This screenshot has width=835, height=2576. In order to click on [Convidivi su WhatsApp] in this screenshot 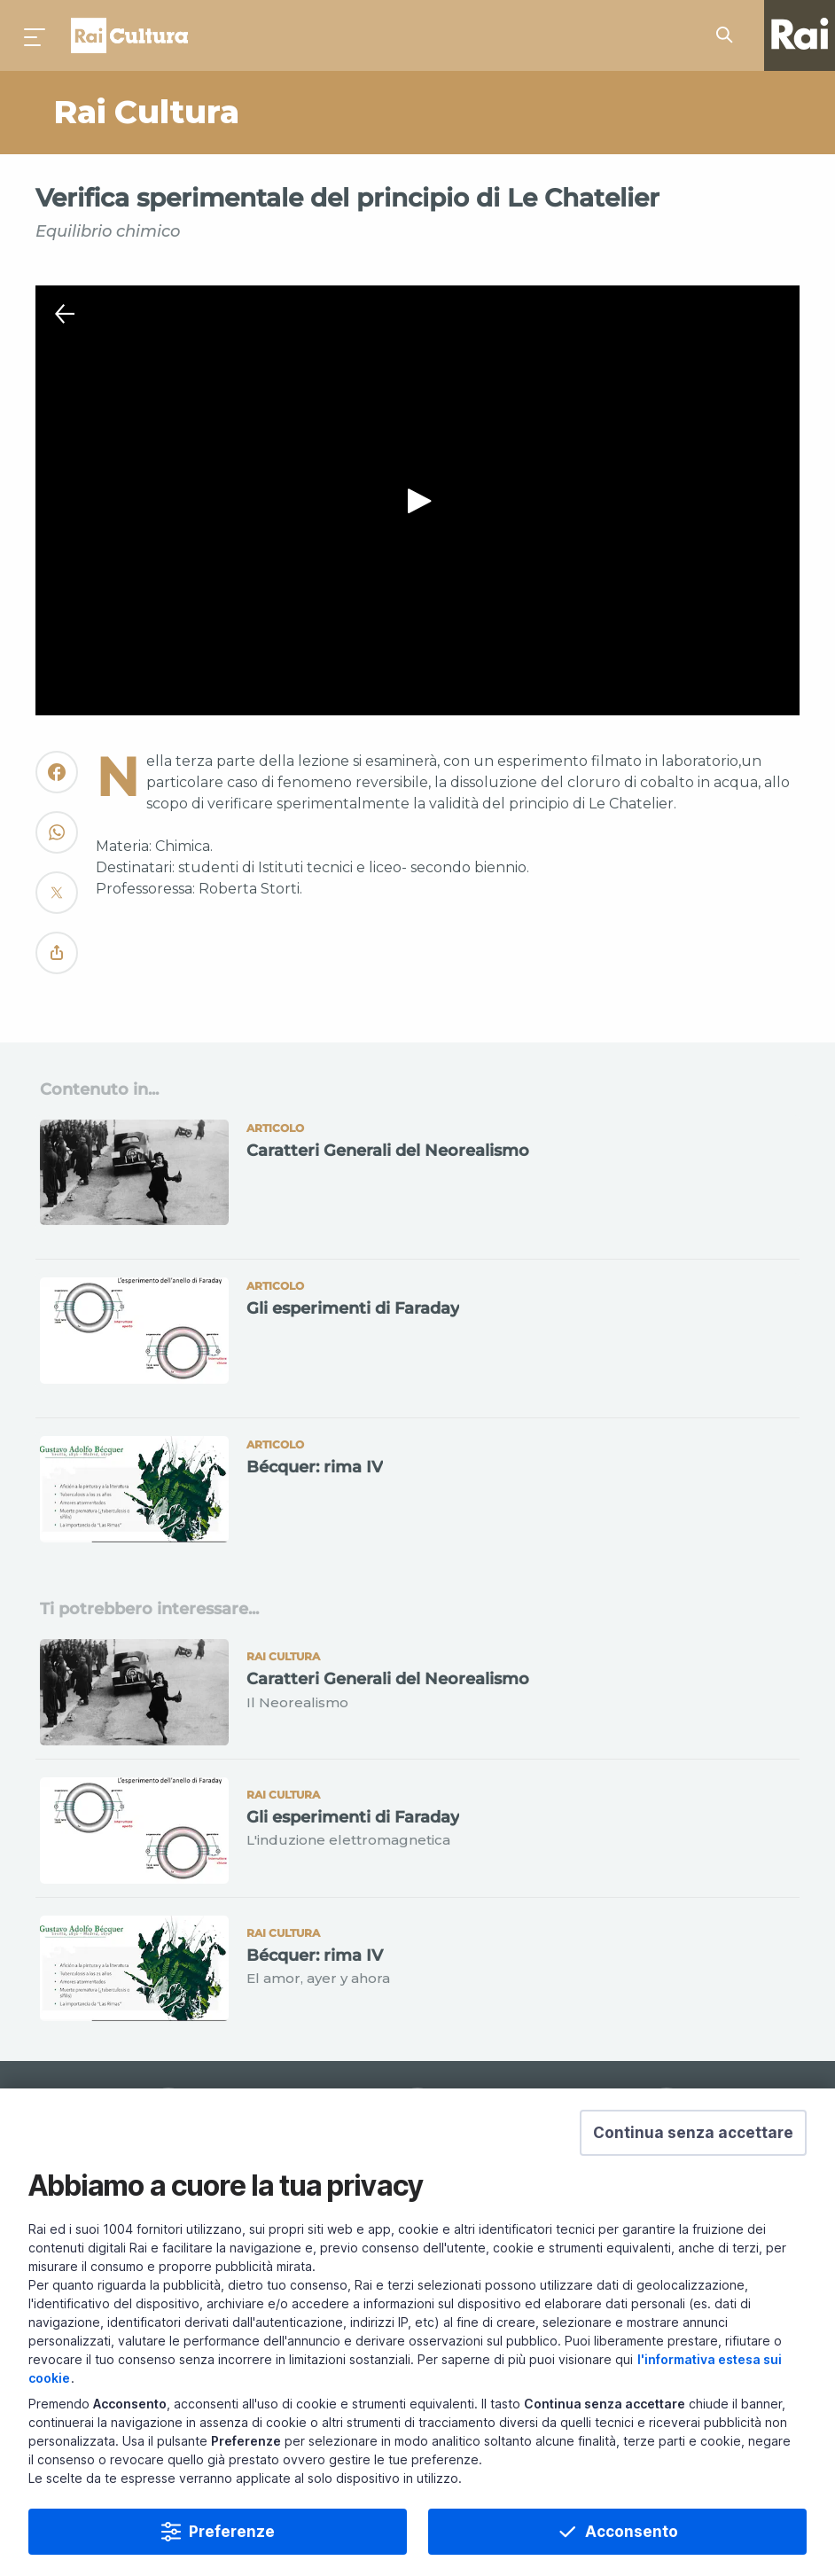, I will do `click(56, 840)`.